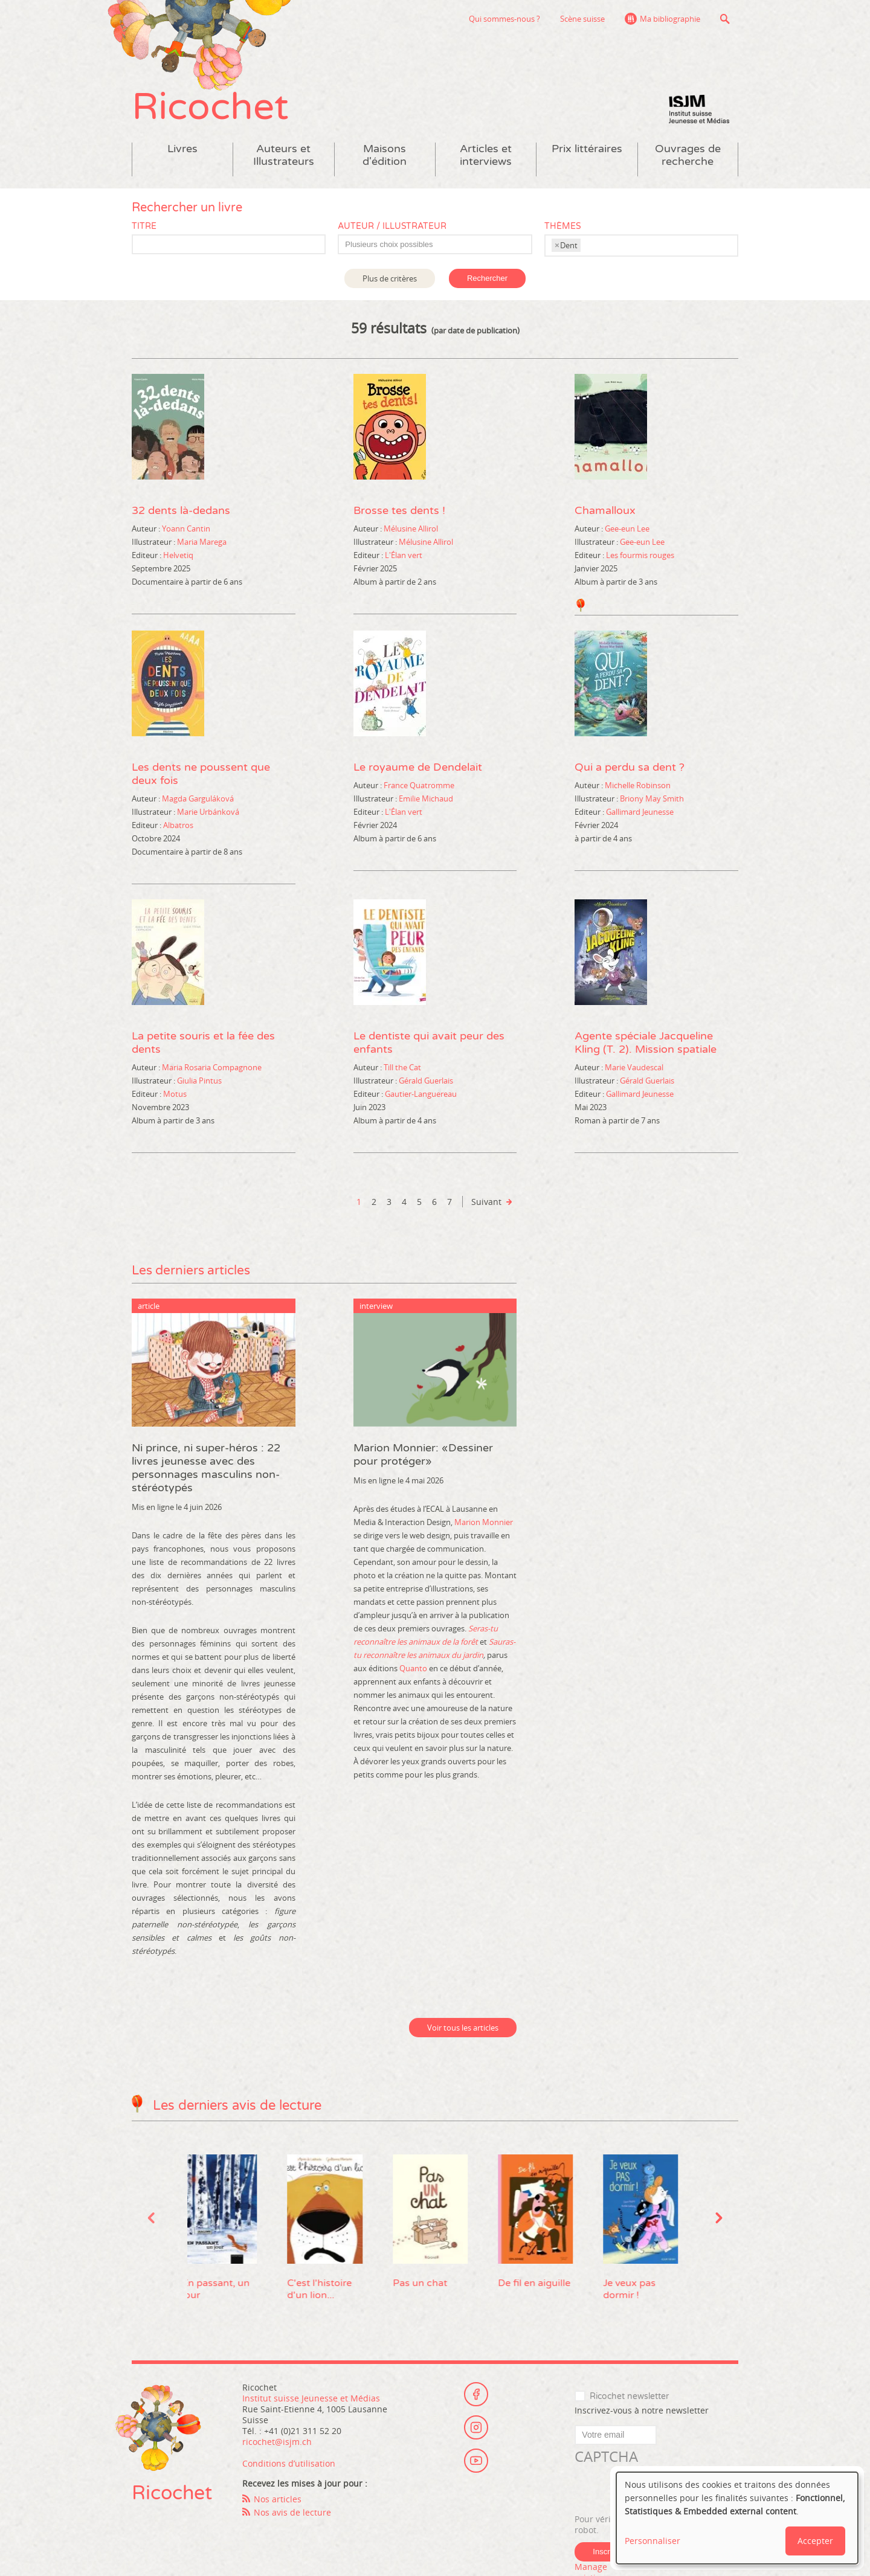 The width and height of the screenshot is (870, 2576). Describe the element at coordinates (640, 555) in the screenshot. I see `Les fourmis rouges` at that location.